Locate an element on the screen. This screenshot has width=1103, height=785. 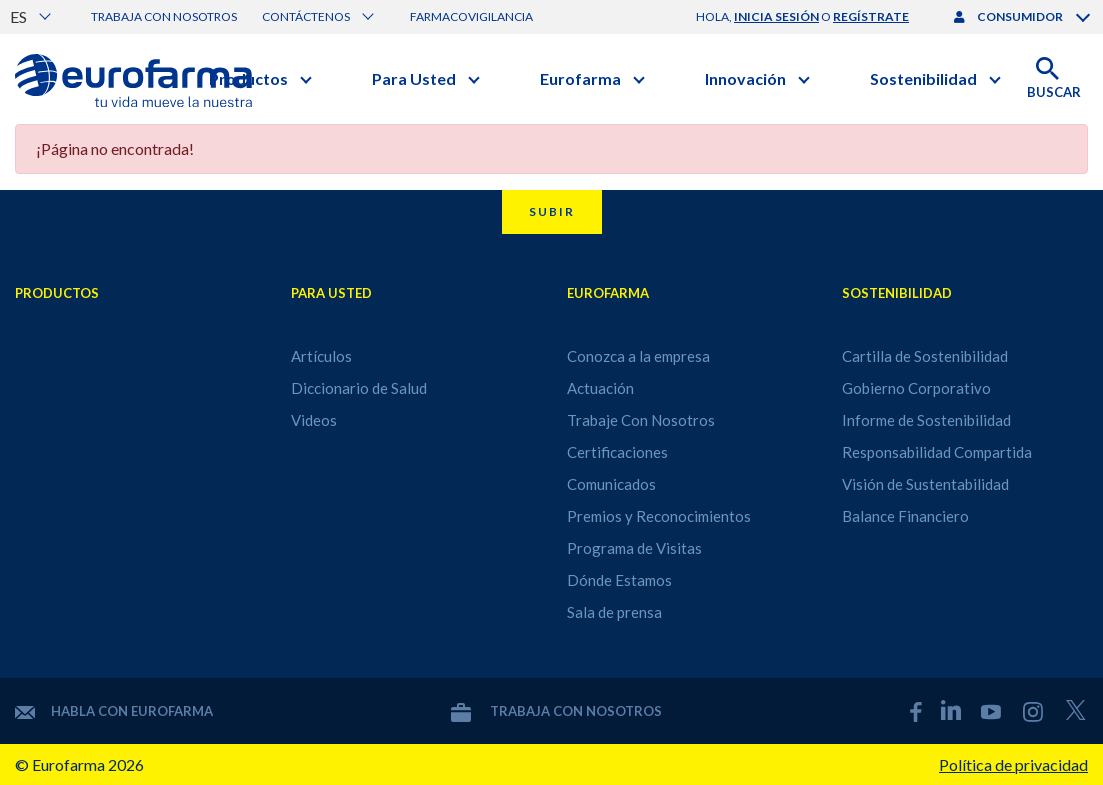
Farmacovigilancia is located at coordinates (471, 16).